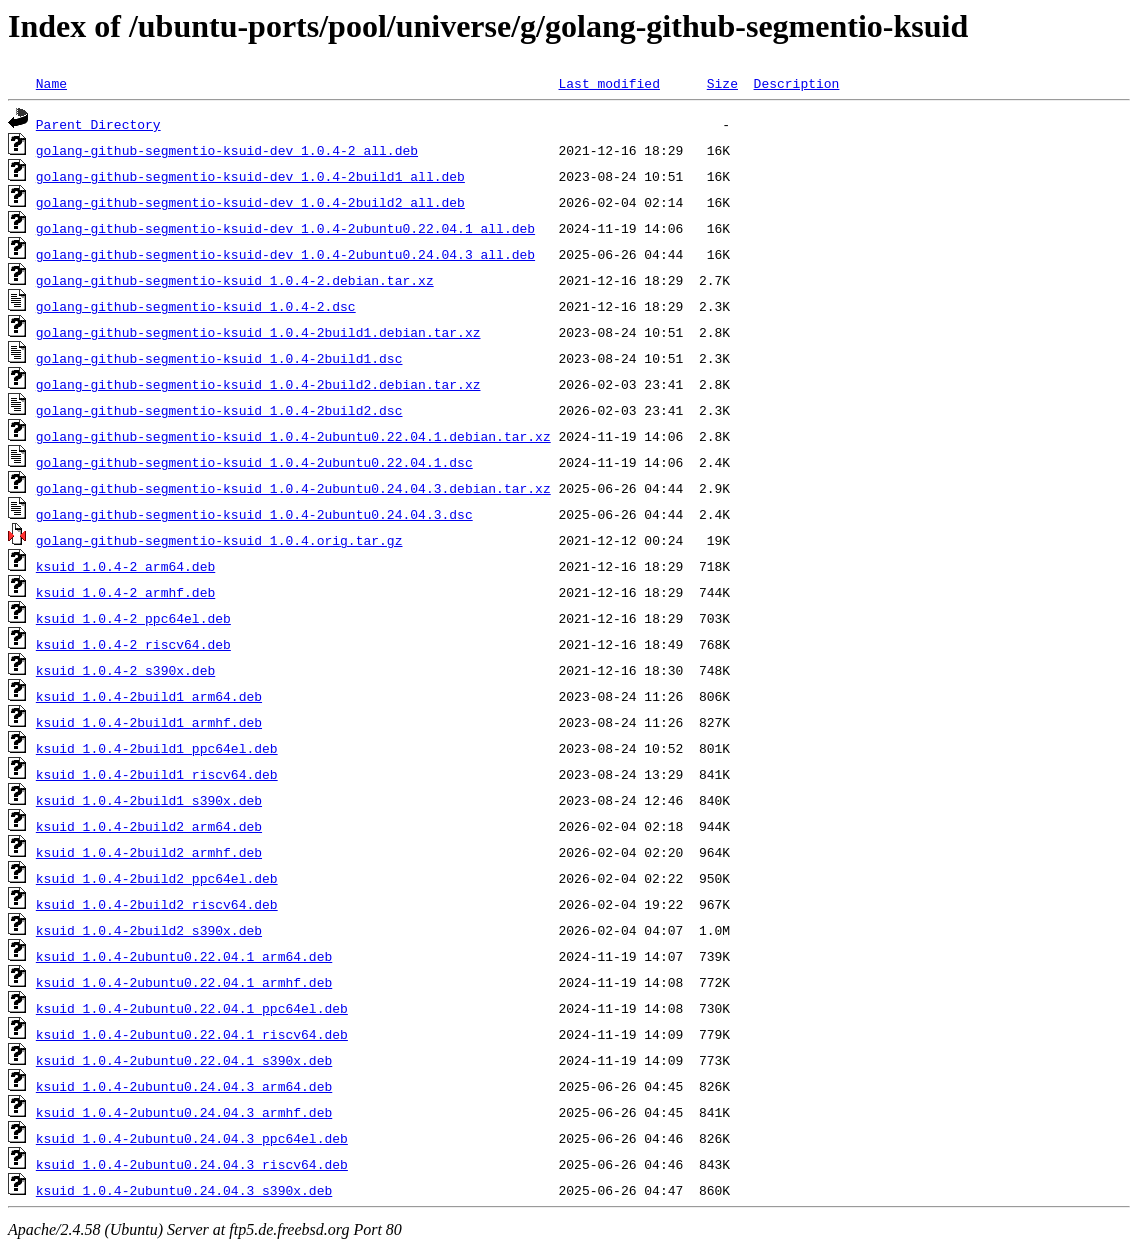  Describe the element at coordinates (192, 1034) in the screenshot. I see `ksuid_1.0.4-2ubuntu0.22.04.1_riscv64.deb` at that location.